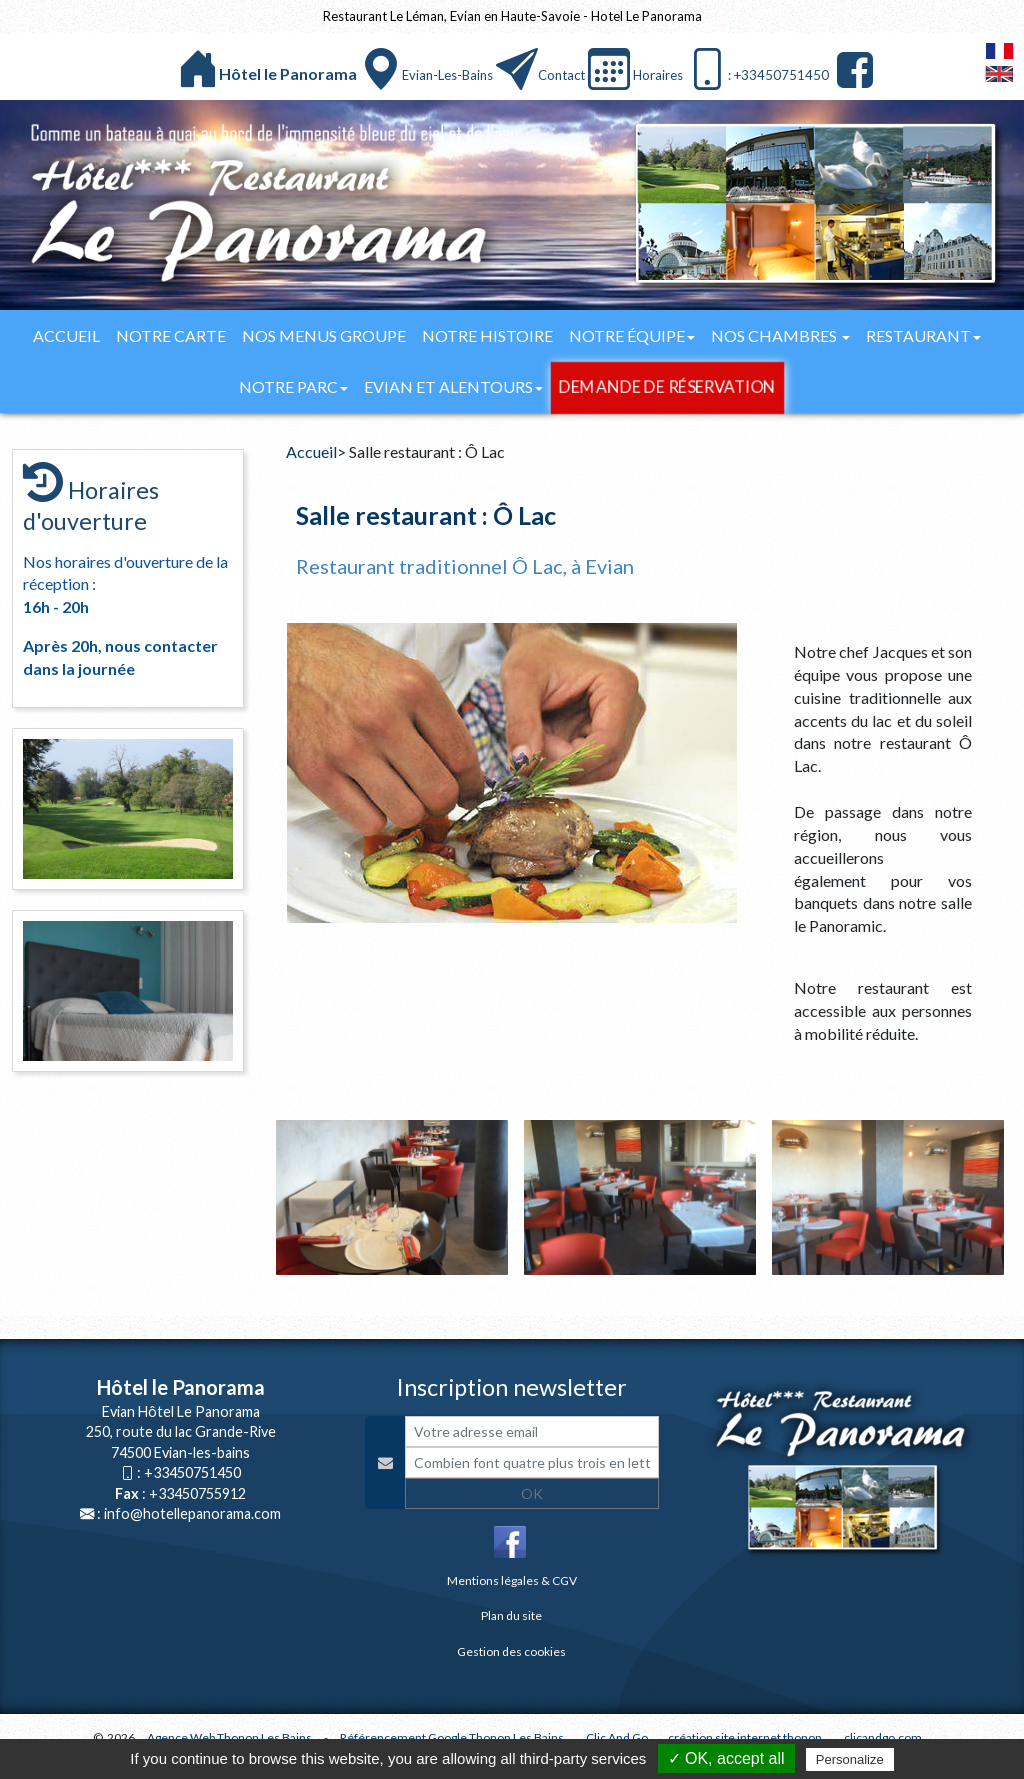 This screenshot has height=1779, width=1024. Describe the element at coordinates (487, 335) in the screenshot. I see `Notre histoire` at that location.